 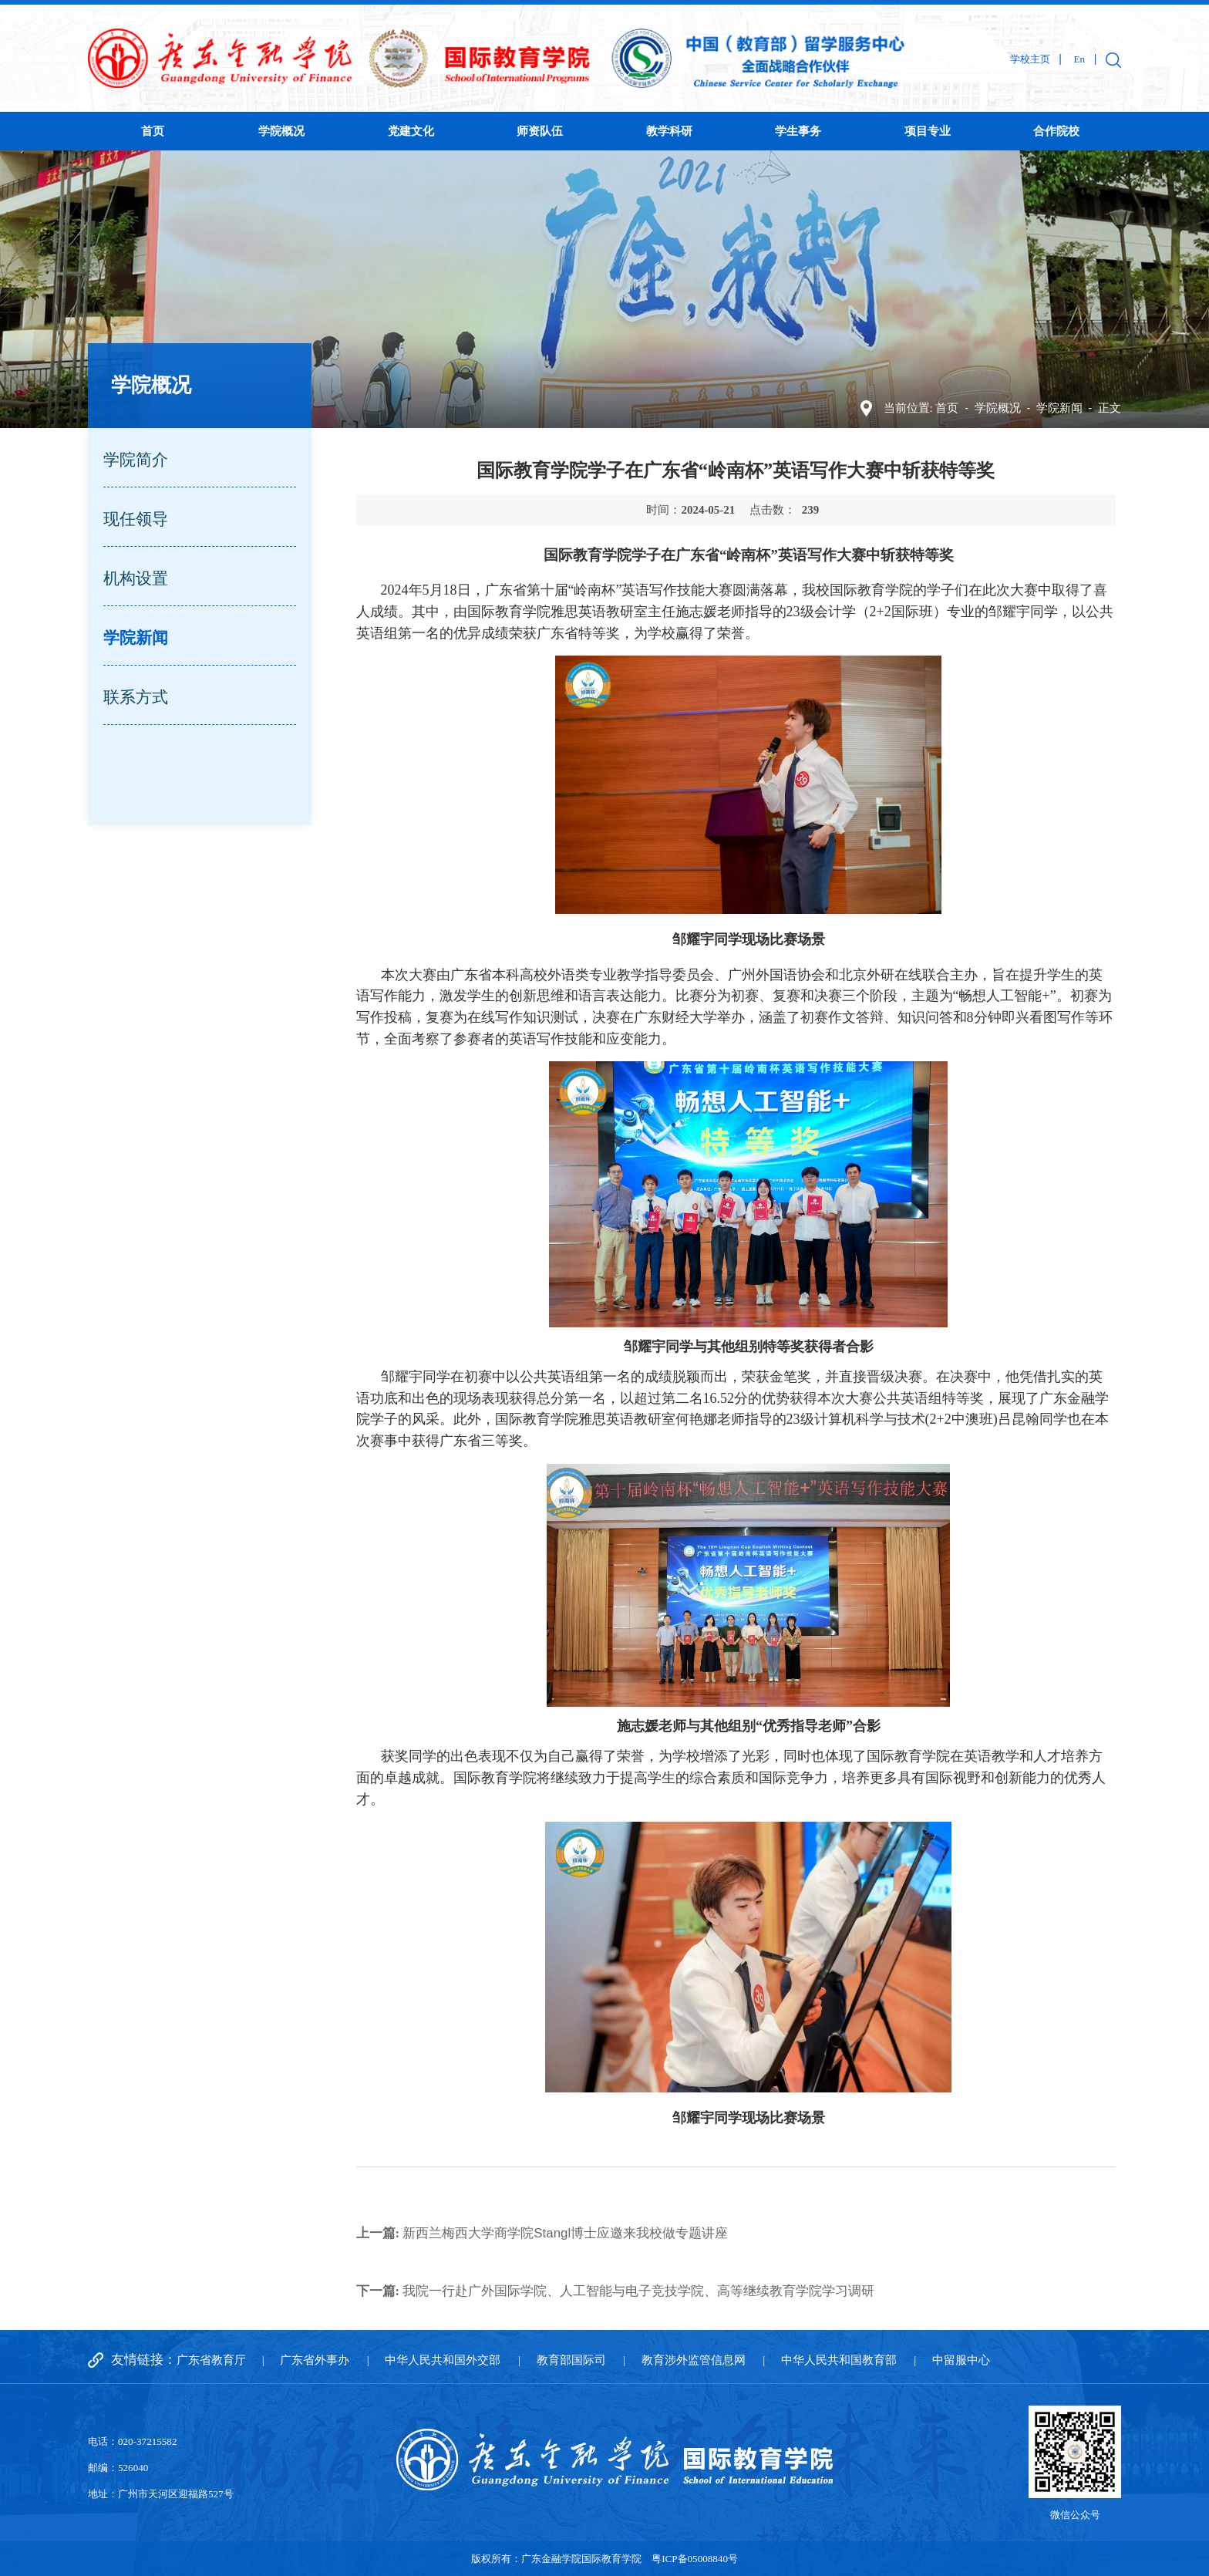 What do you see at coordinates (411, 131) in the screenshot?
I see `党建文化` at bounding box center [411, 131].